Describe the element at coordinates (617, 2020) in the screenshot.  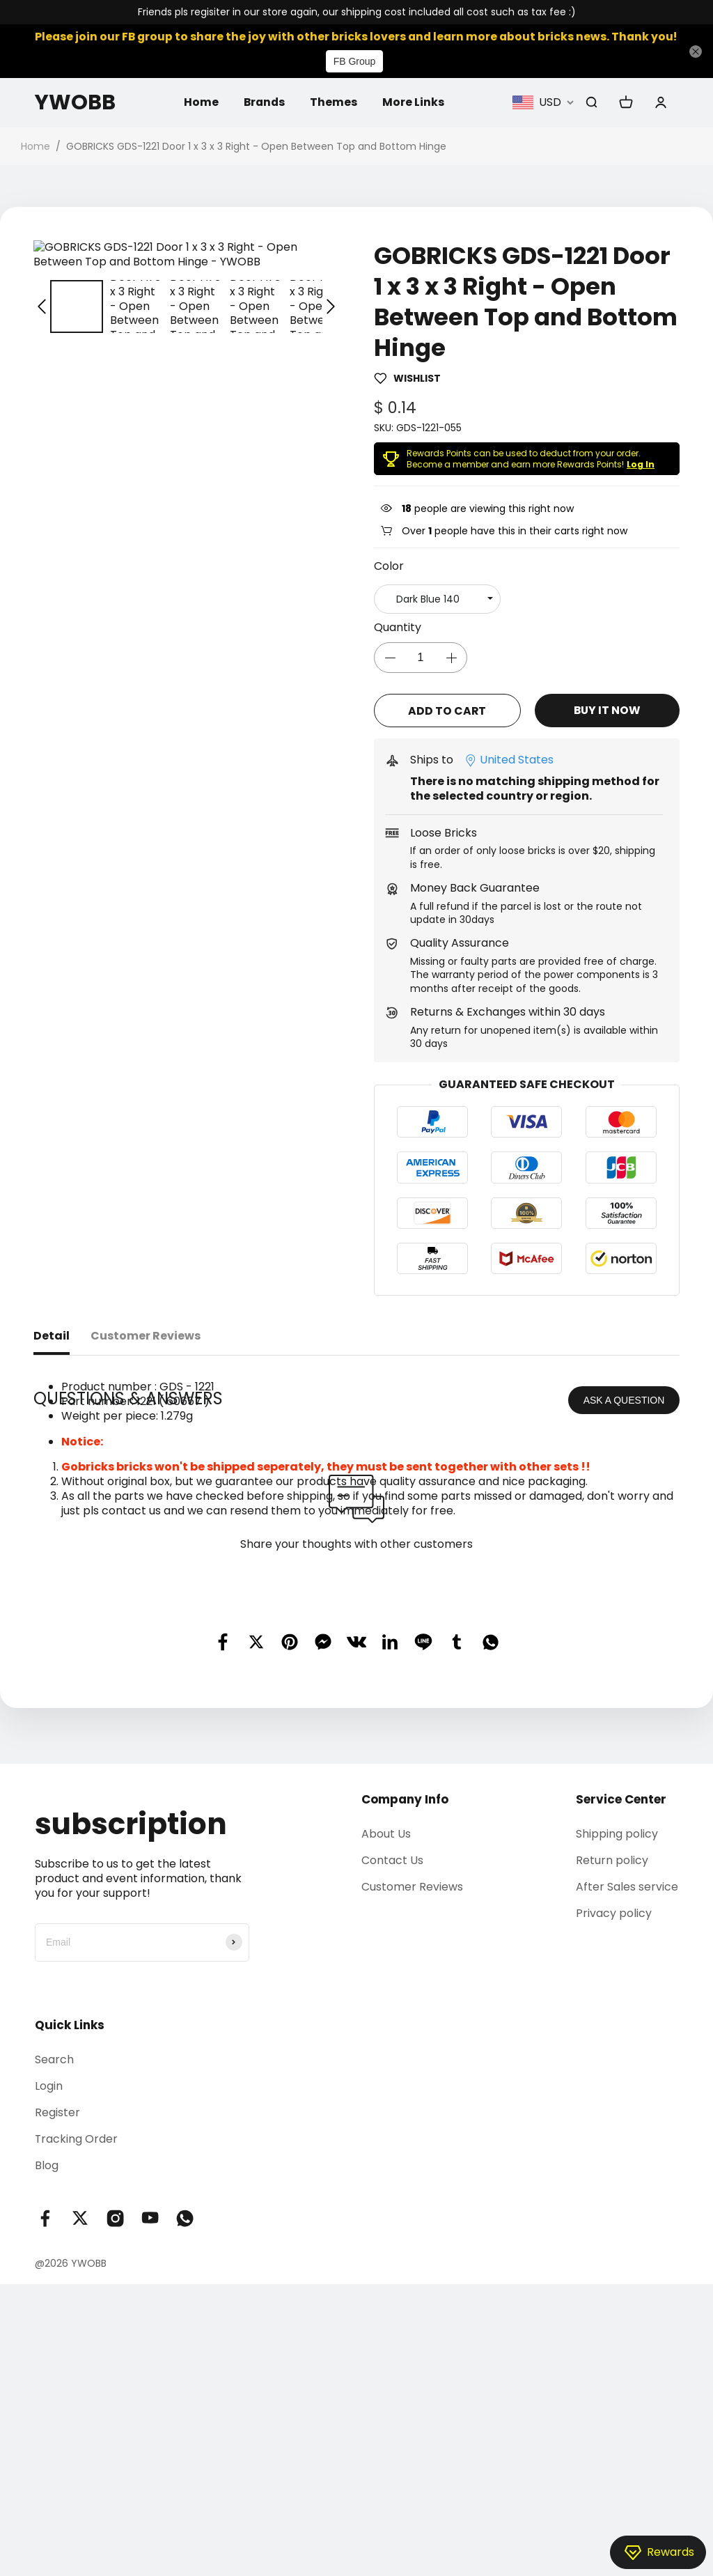
I see `Shipping policy` at that location.